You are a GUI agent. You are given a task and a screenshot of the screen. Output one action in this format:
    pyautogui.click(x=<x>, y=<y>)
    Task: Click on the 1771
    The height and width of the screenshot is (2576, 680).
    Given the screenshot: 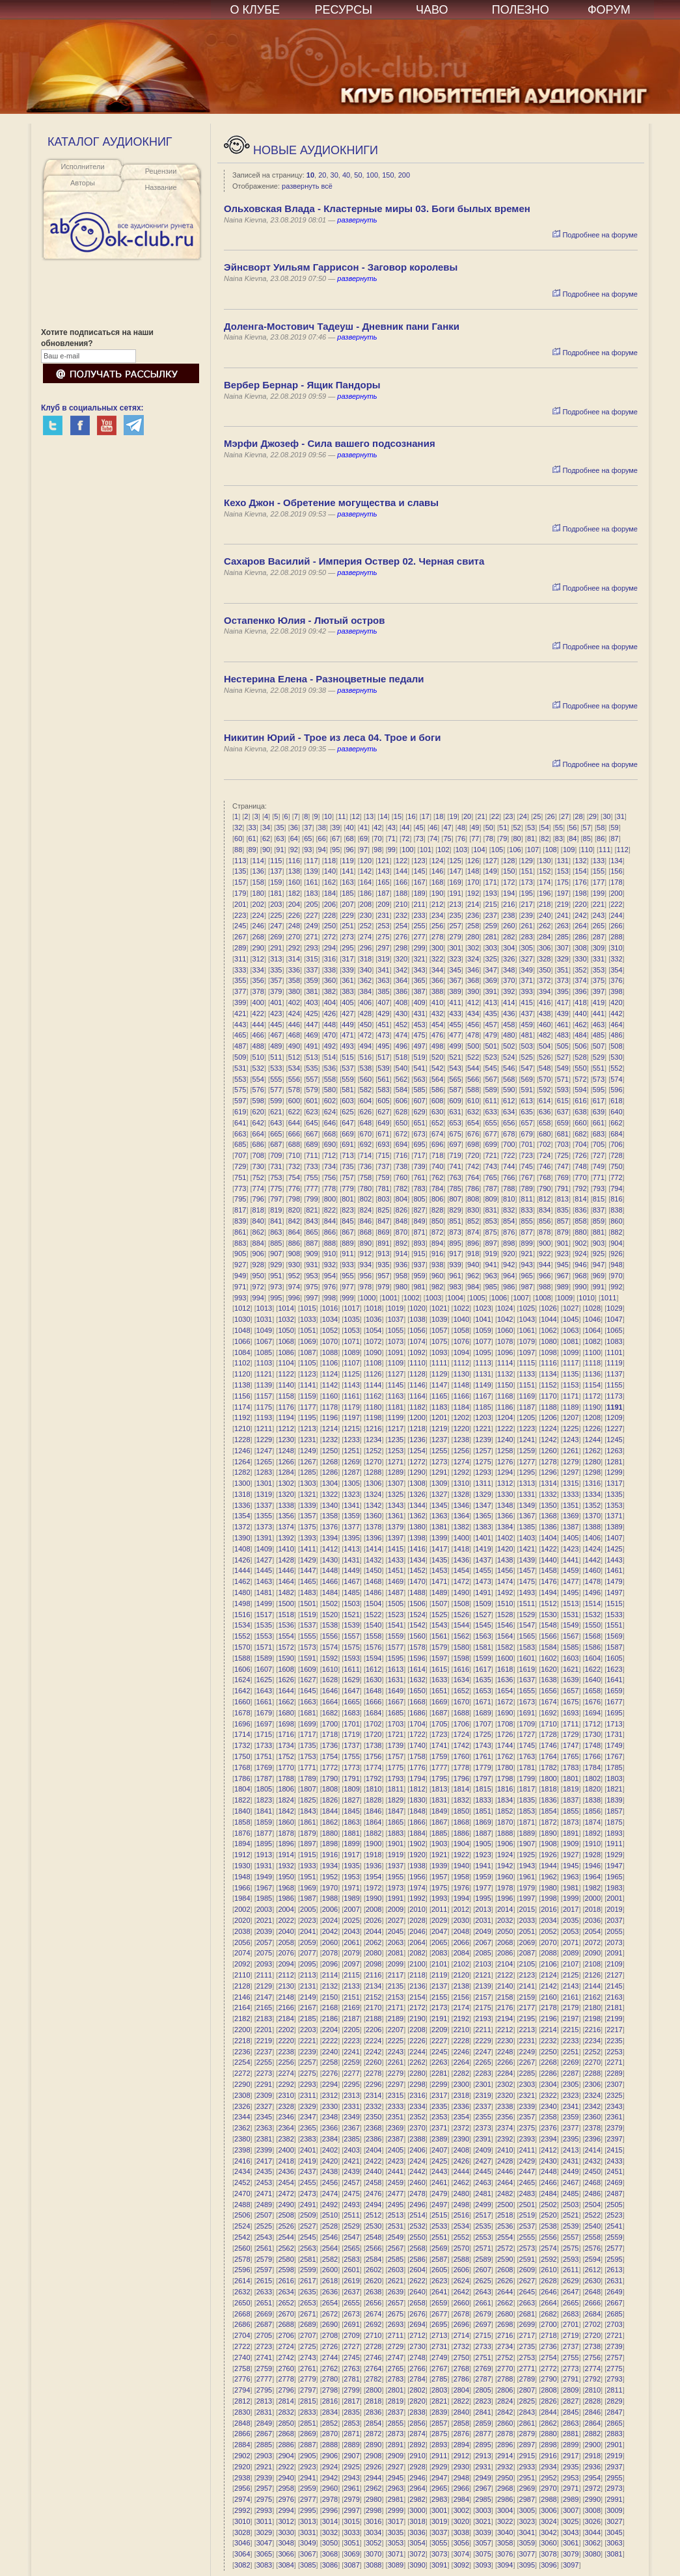 What is the action you would take?
    pyautogui.click(x=308, y=1767)
    